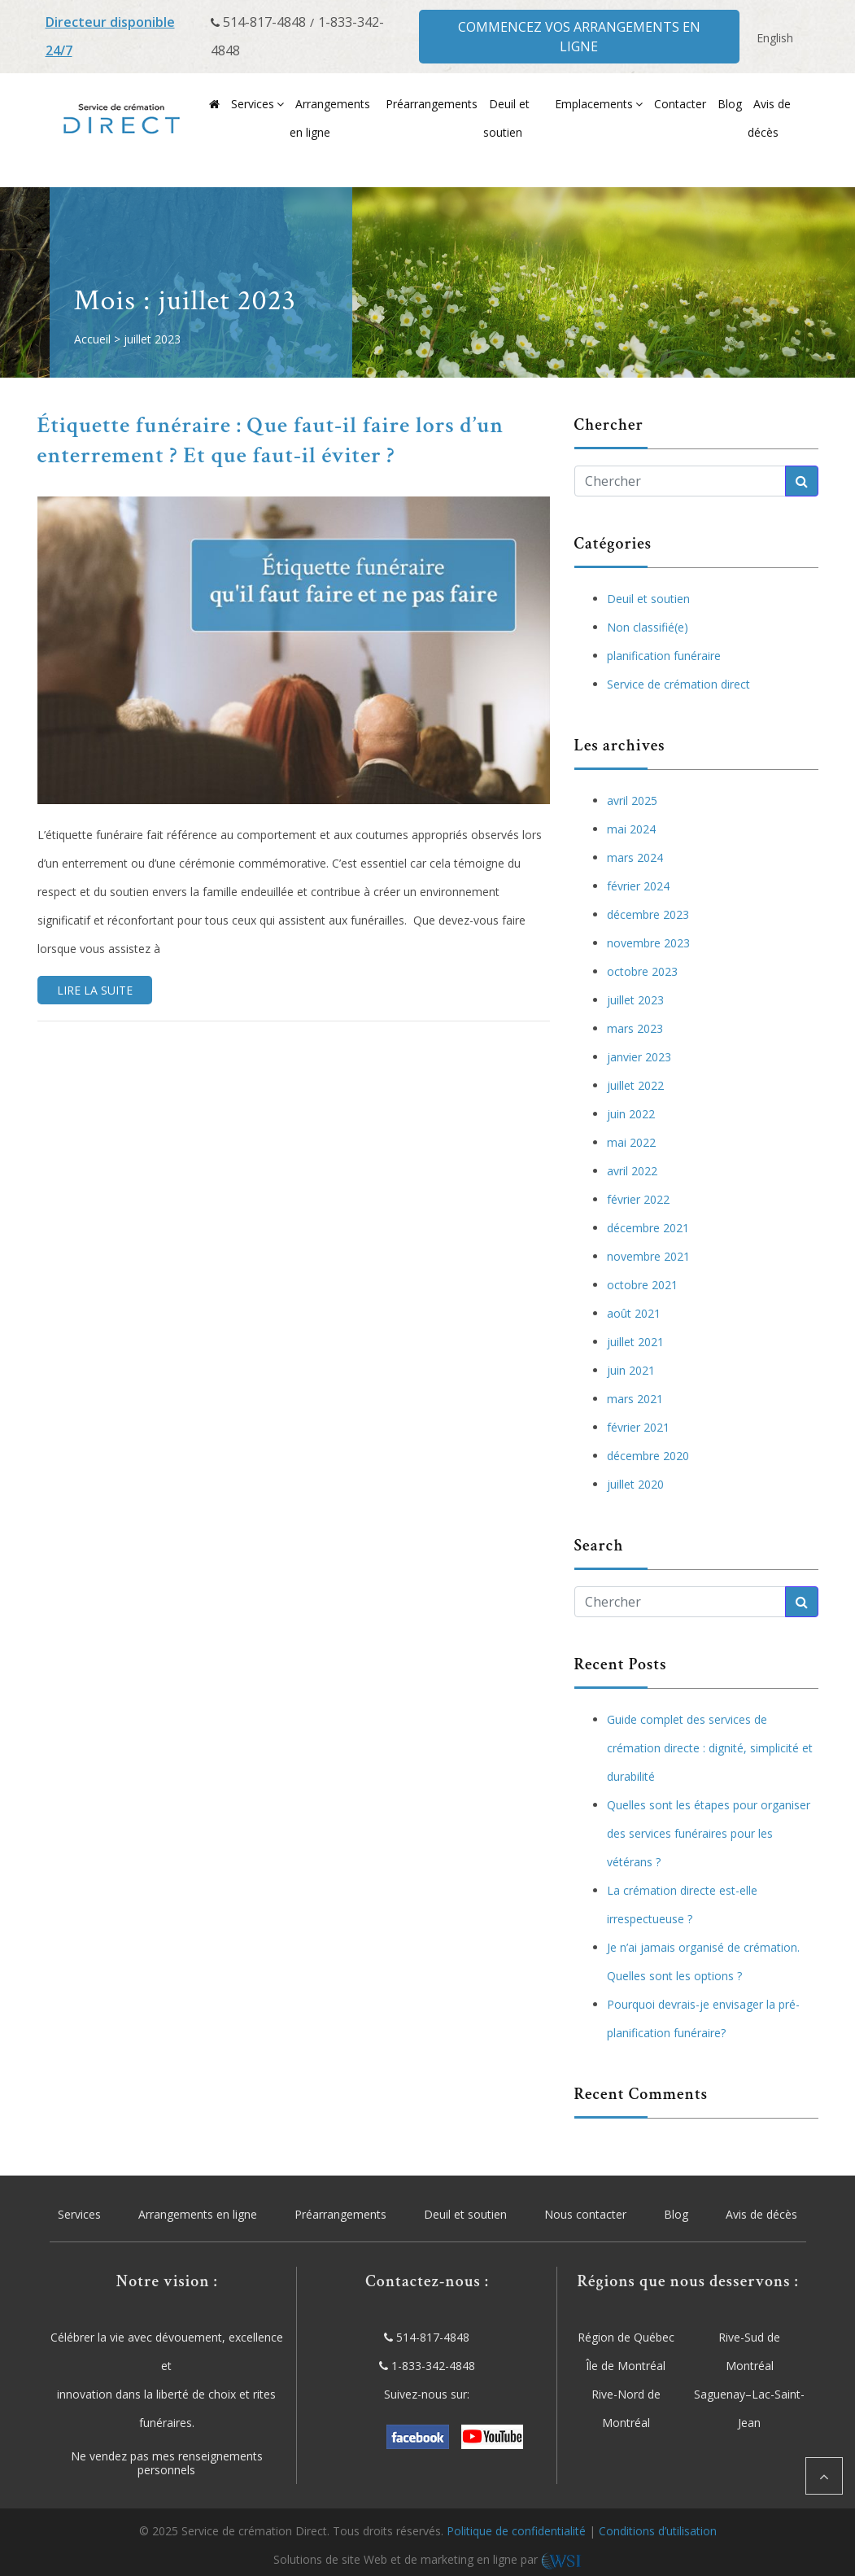 The height and width of the screenshot is (2576, 855). Describe the element at coordinates (585, 2214) in the screenshot. I see `Nous contacter` at that location.